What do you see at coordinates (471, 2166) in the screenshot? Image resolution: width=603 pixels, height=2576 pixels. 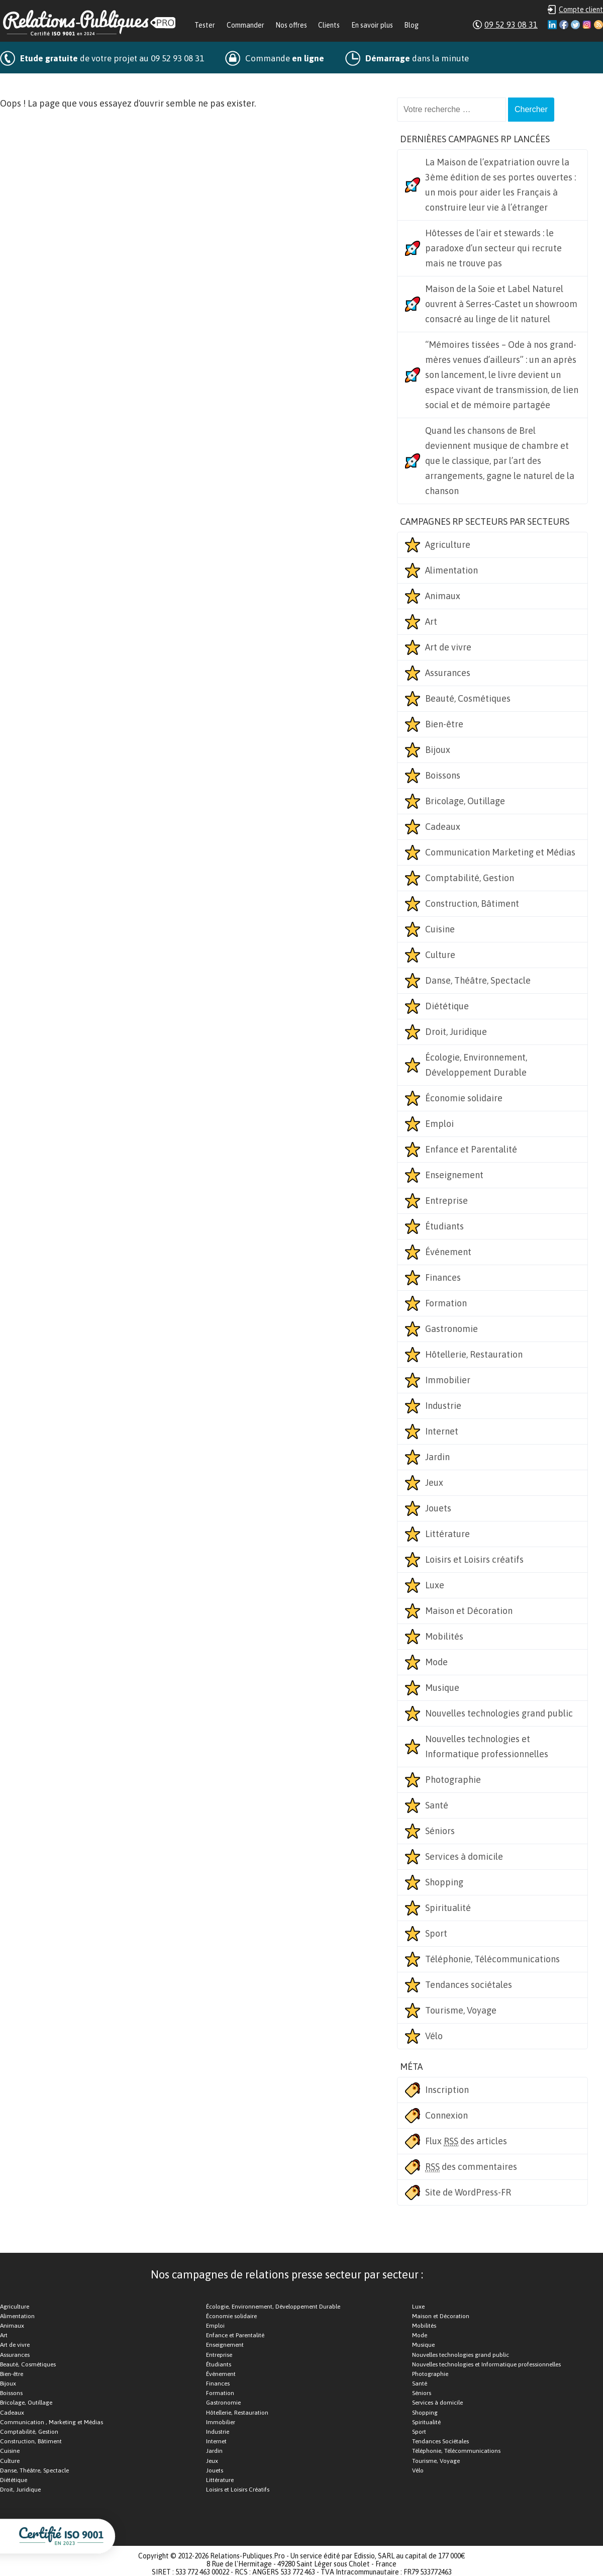 I see `des commentaires` at bounding box center [471, 2166].